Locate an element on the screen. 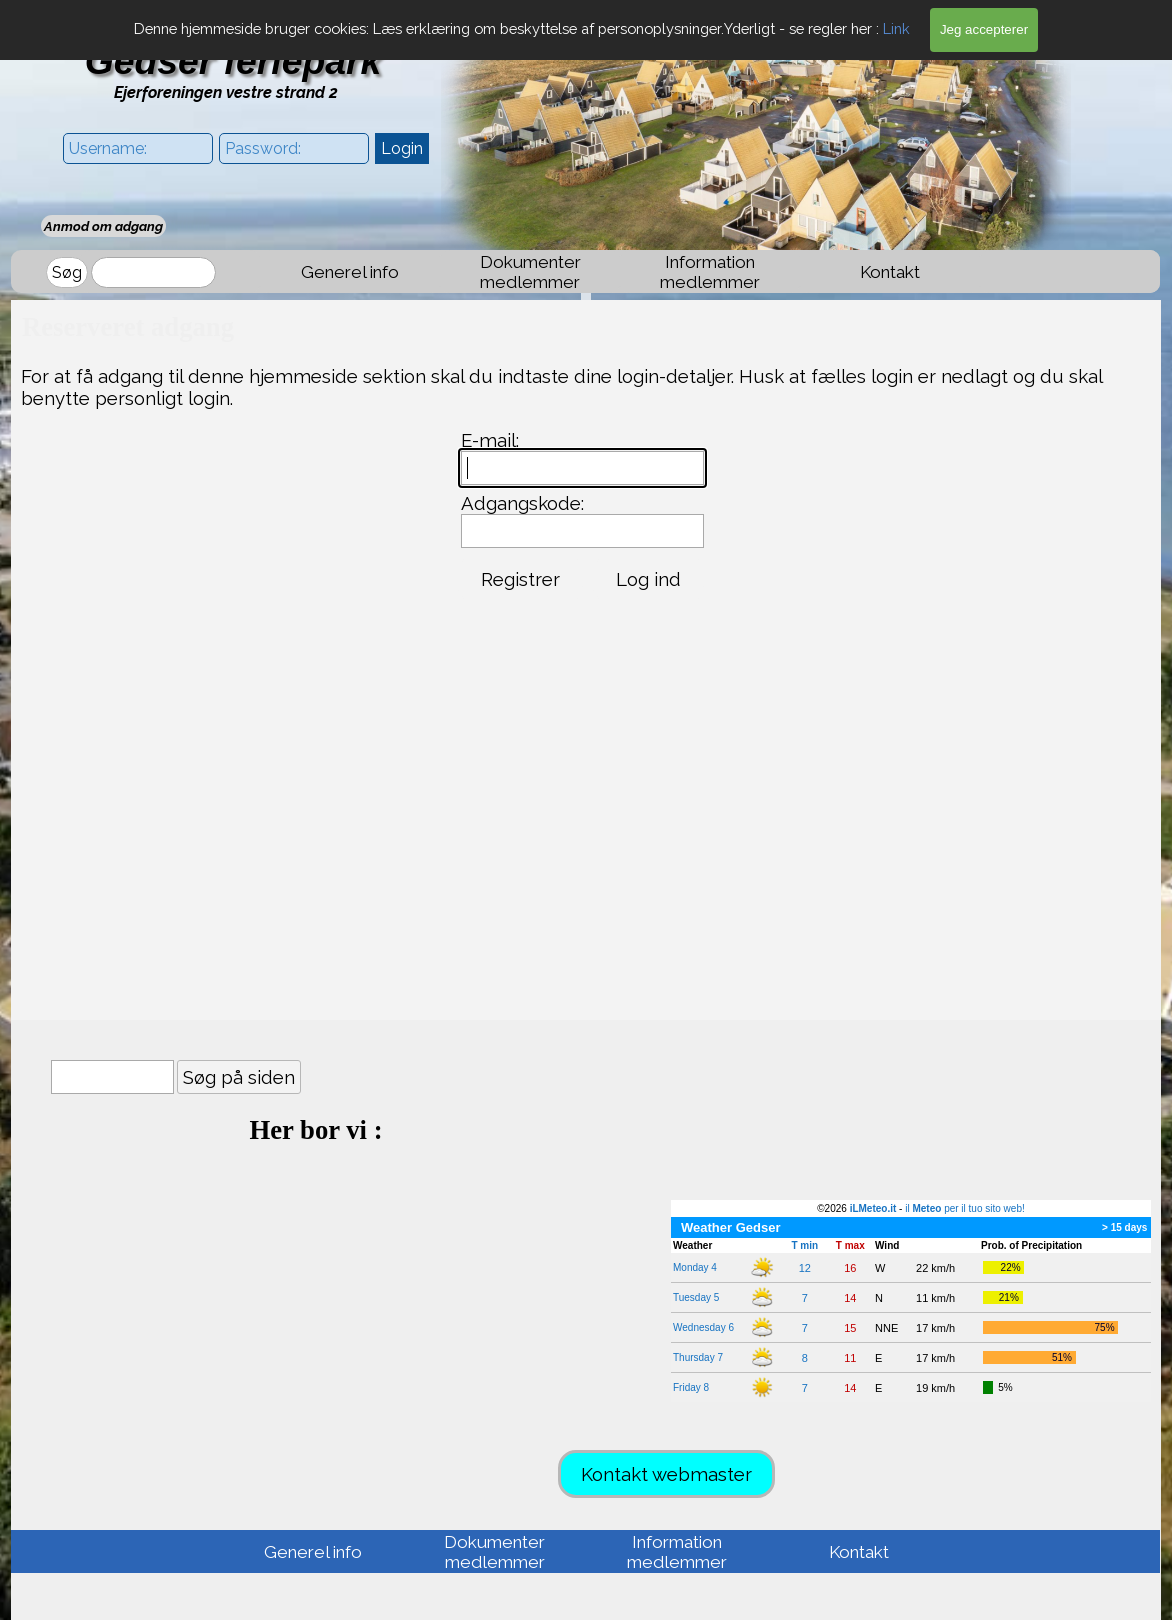 This screenshot has width=1172, height=1620. [Søg] is located at coordinates (153, 272).